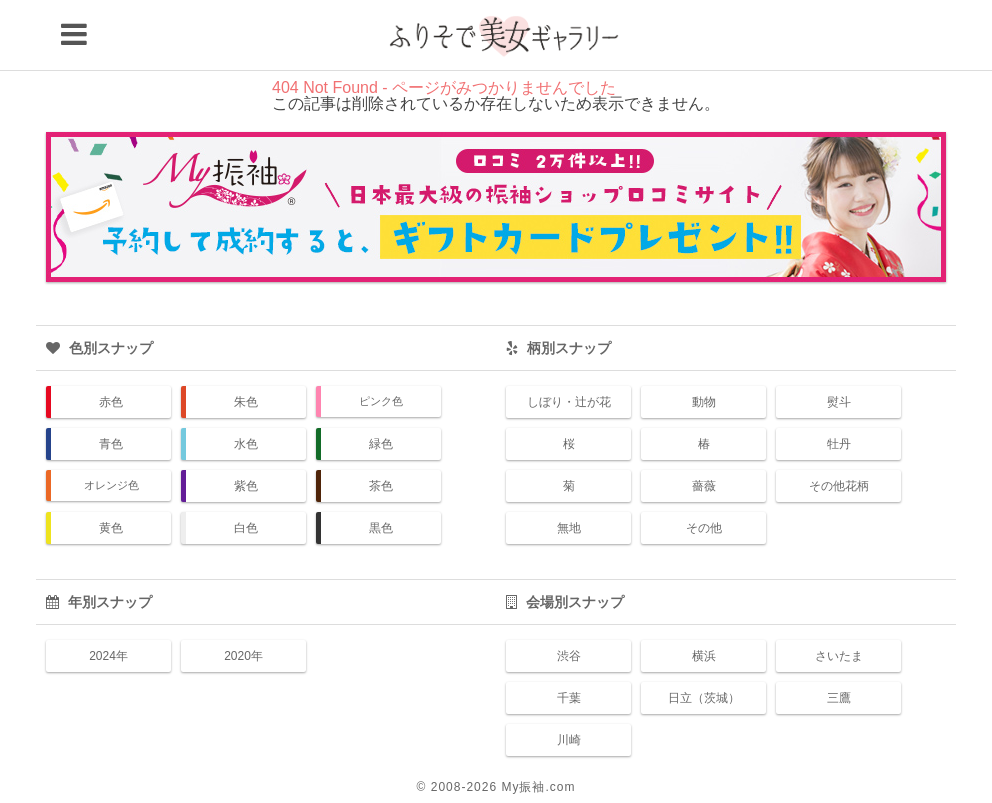 This screenshot has width=992, height=803. Describe the element at coordinates (111, 528) in the screenshot. I see `黄色` at that location.